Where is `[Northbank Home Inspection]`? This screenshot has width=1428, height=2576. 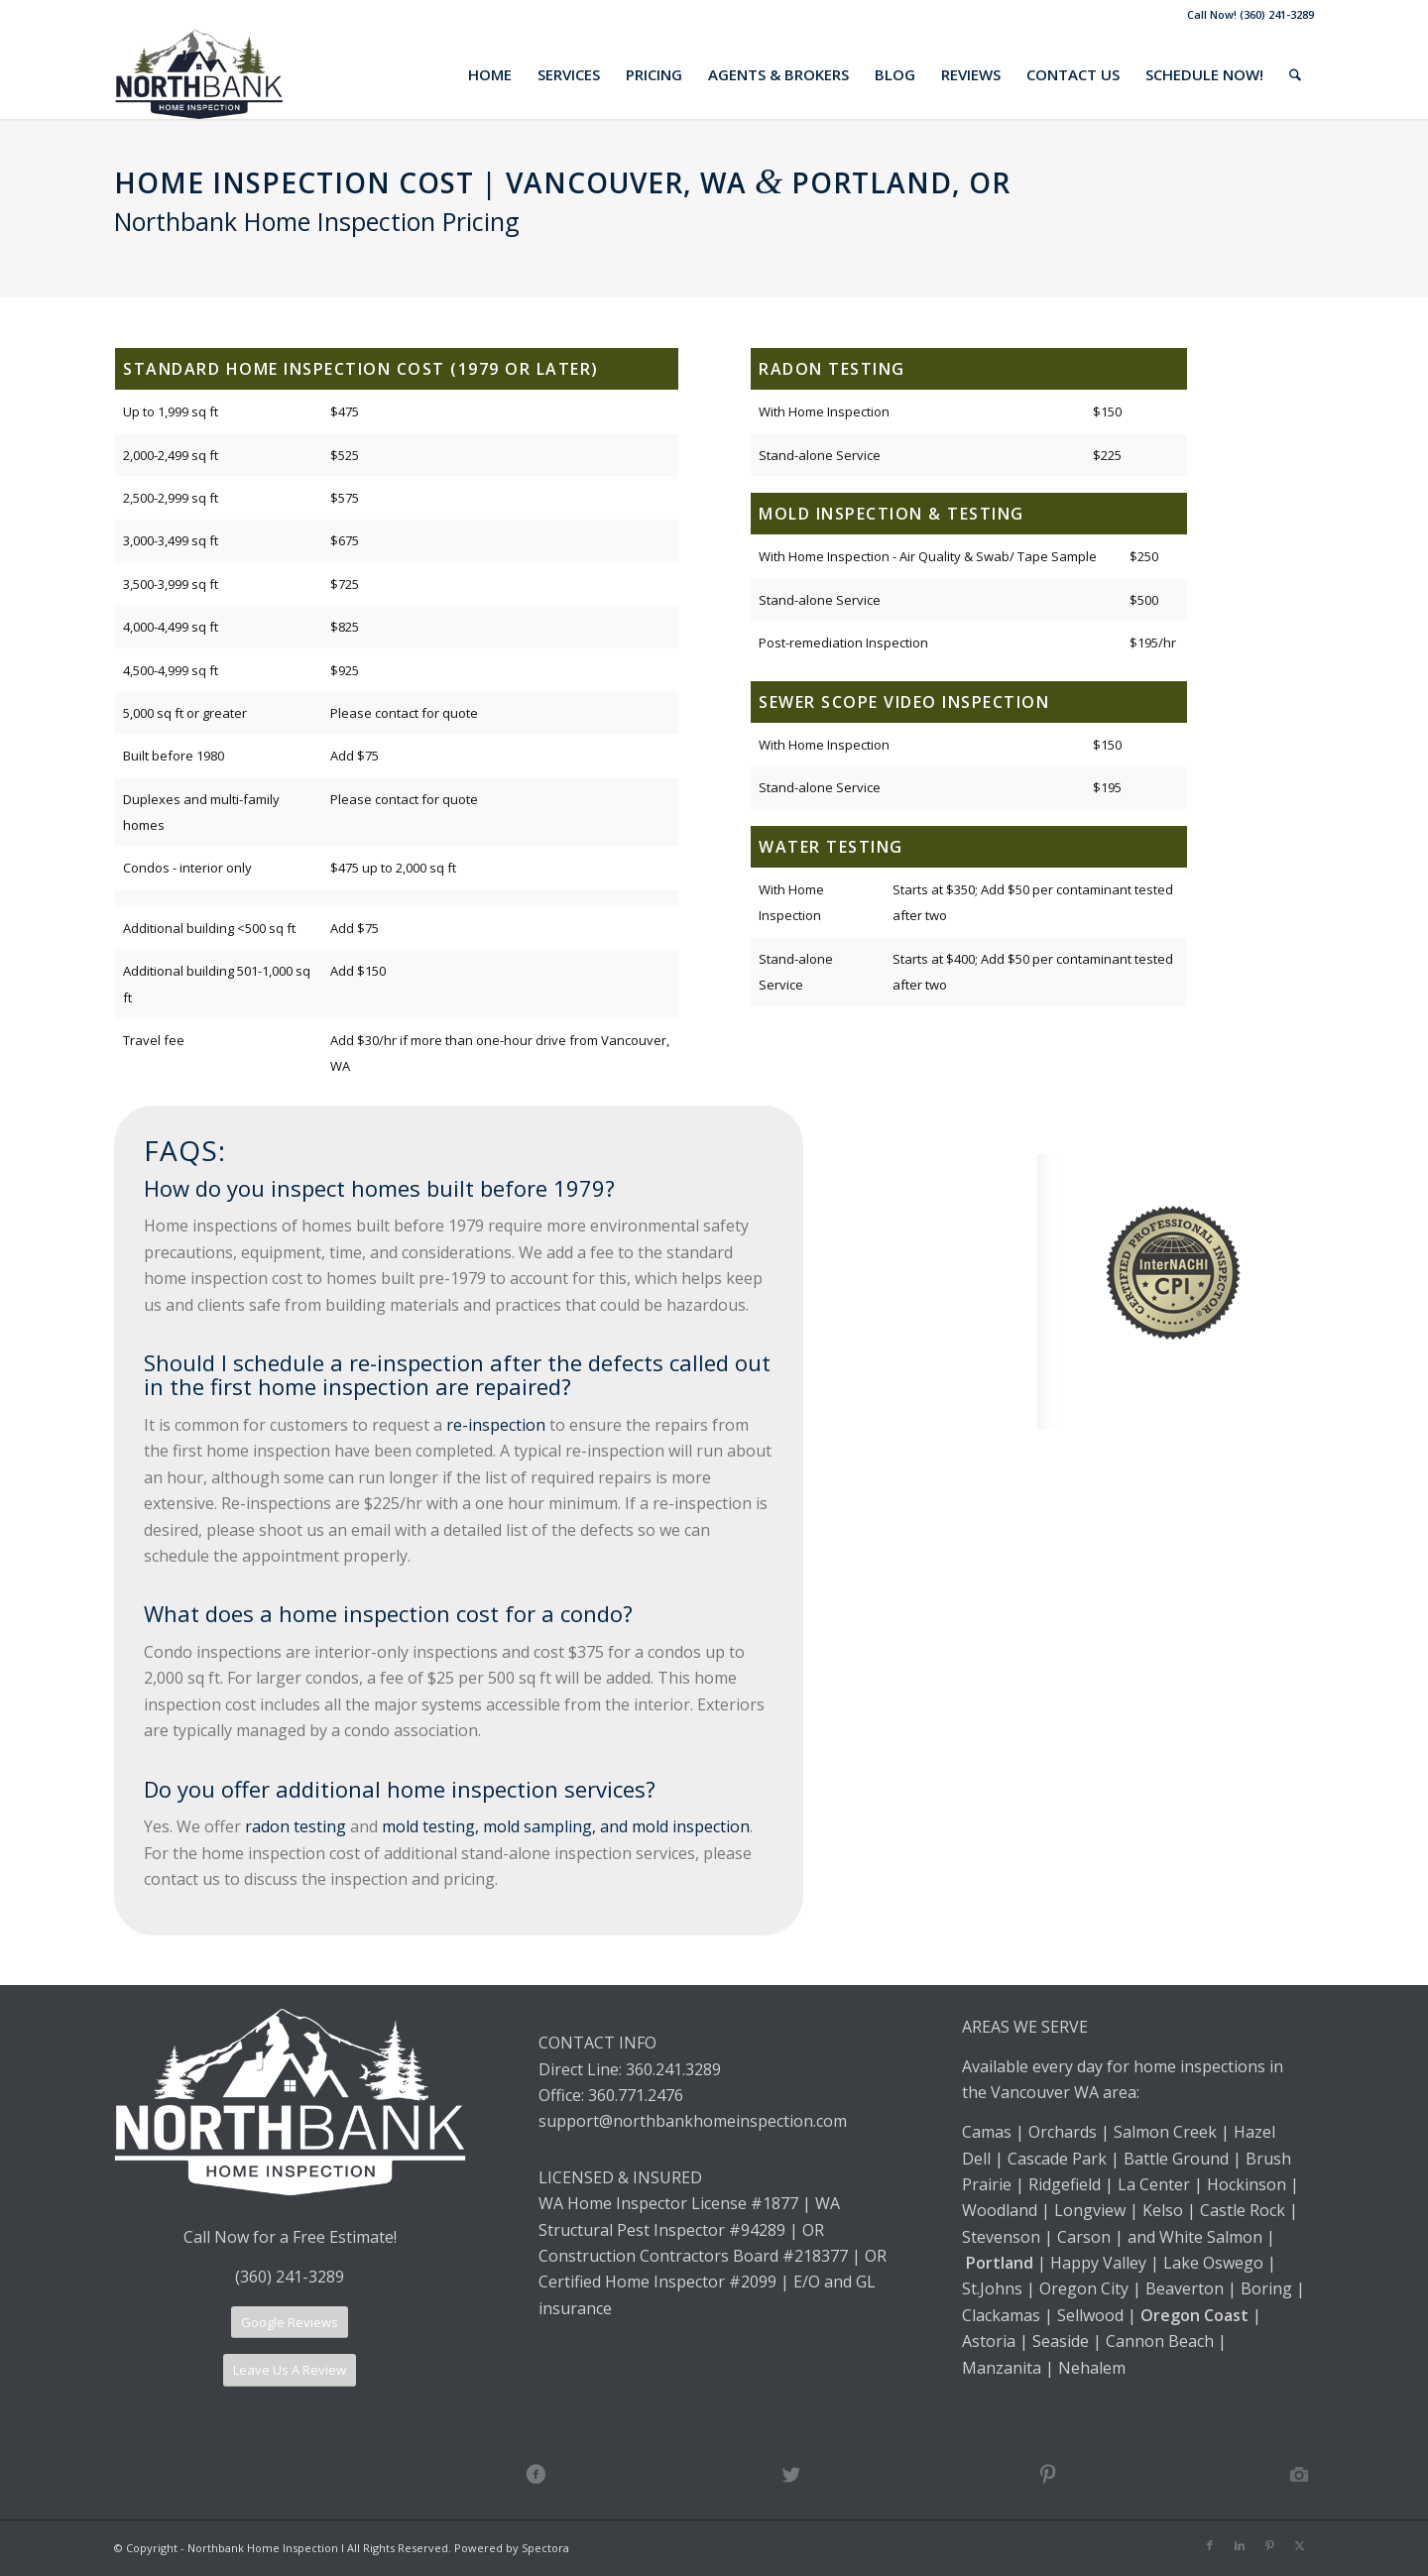 [Northbank Home Inspection] is located at coordinates (198, 74).